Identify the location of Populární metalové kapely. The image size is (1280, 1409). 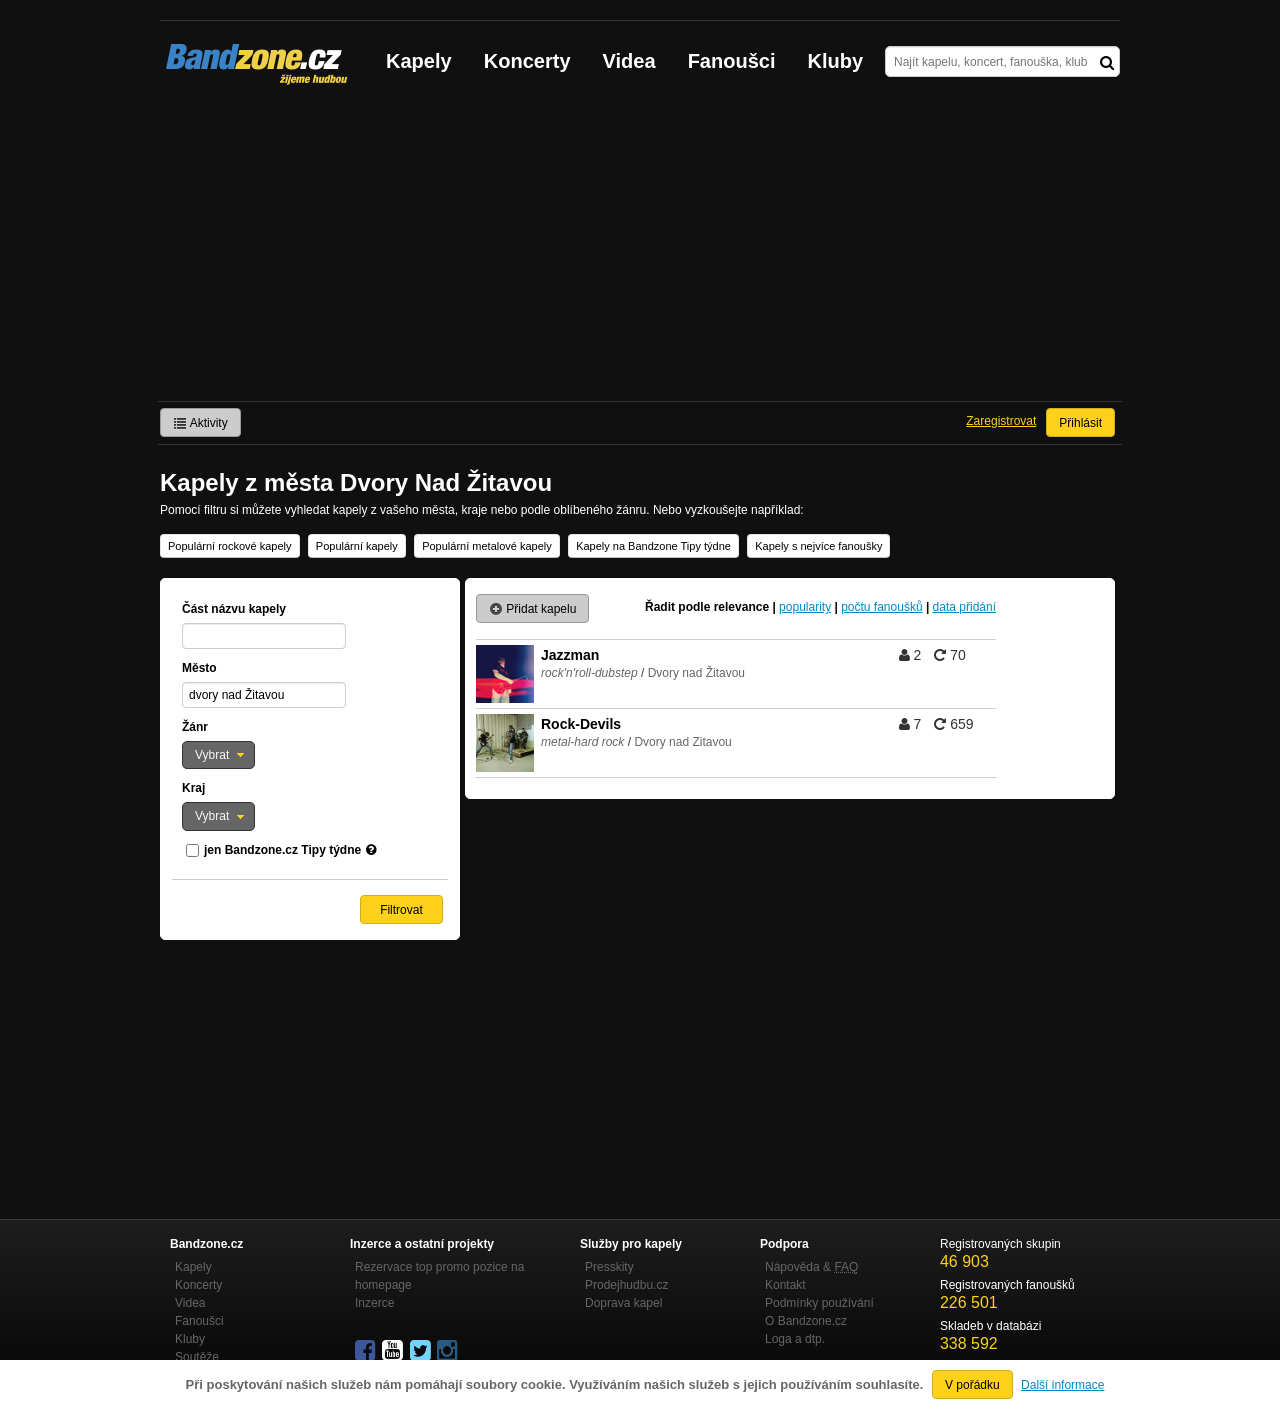
(487, 546).